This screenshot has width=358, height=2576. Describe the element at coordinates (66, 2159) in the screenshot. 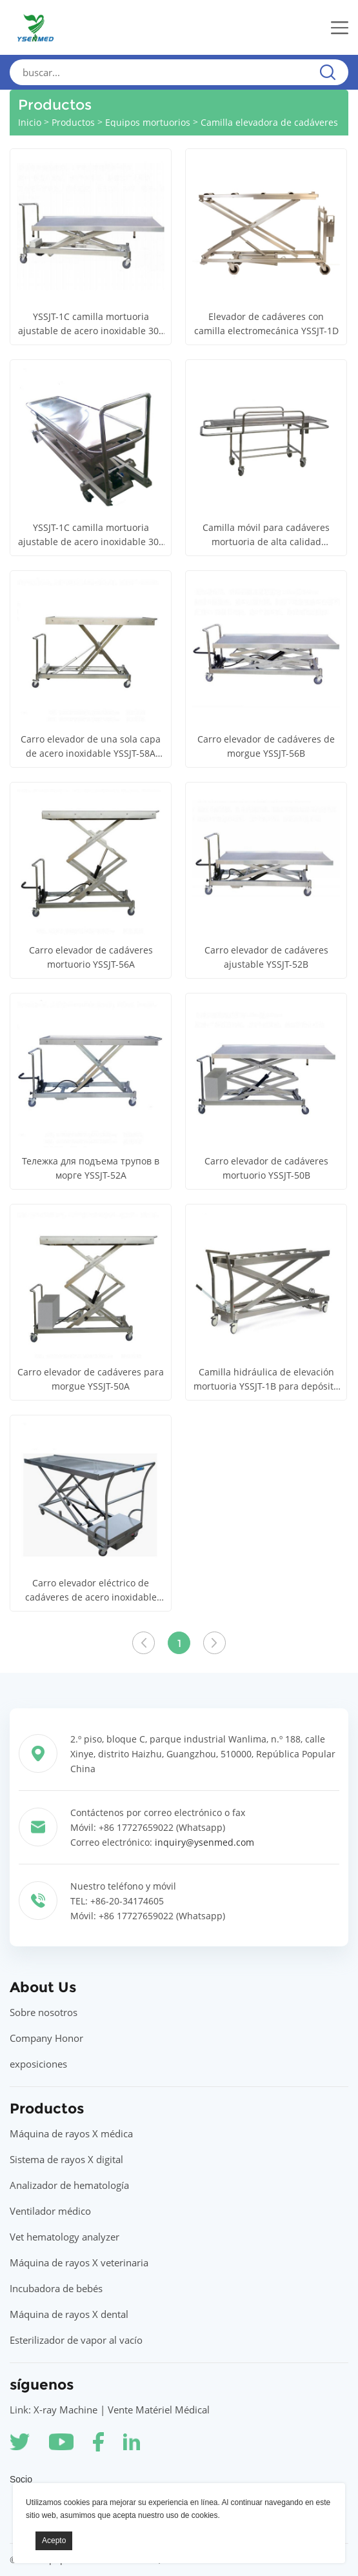

I see `Sistema de rayos X digital` at that location.